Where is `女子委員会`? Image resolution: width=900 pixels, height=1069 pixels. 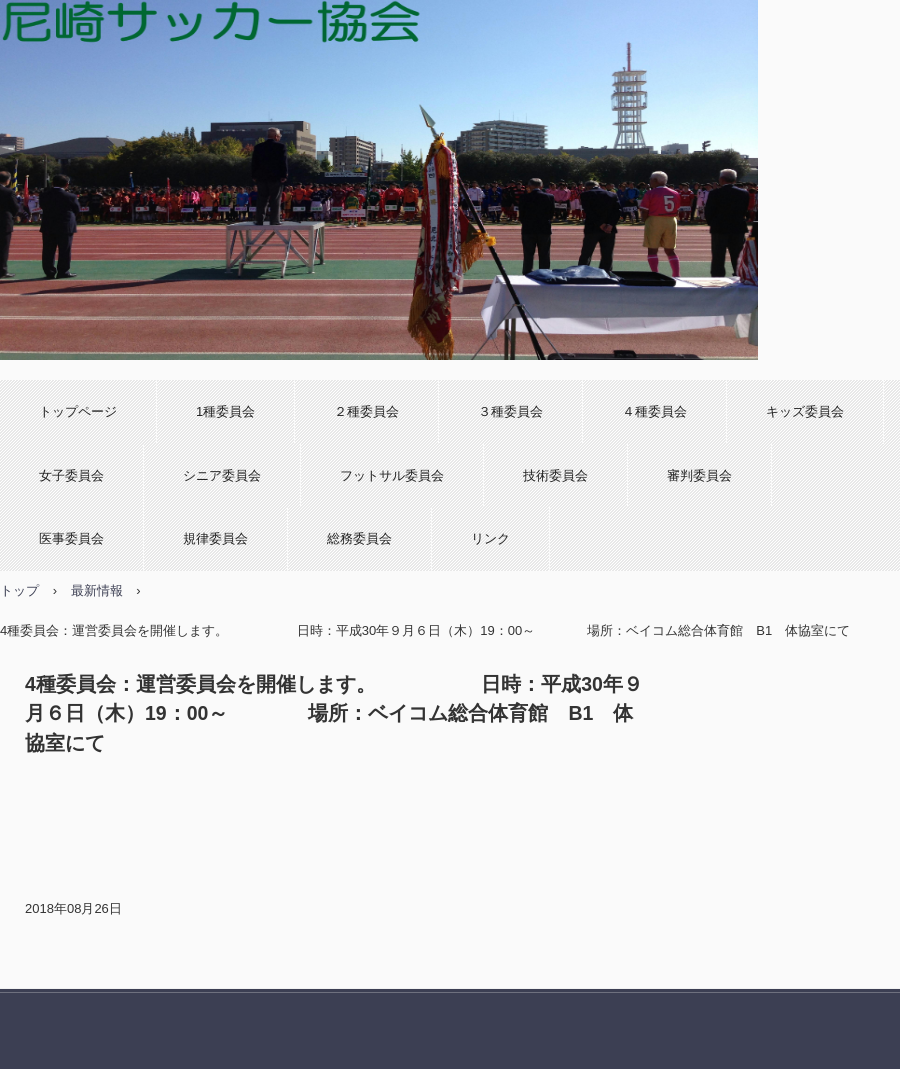 女子委員会 is located at coordinates (71, 475).